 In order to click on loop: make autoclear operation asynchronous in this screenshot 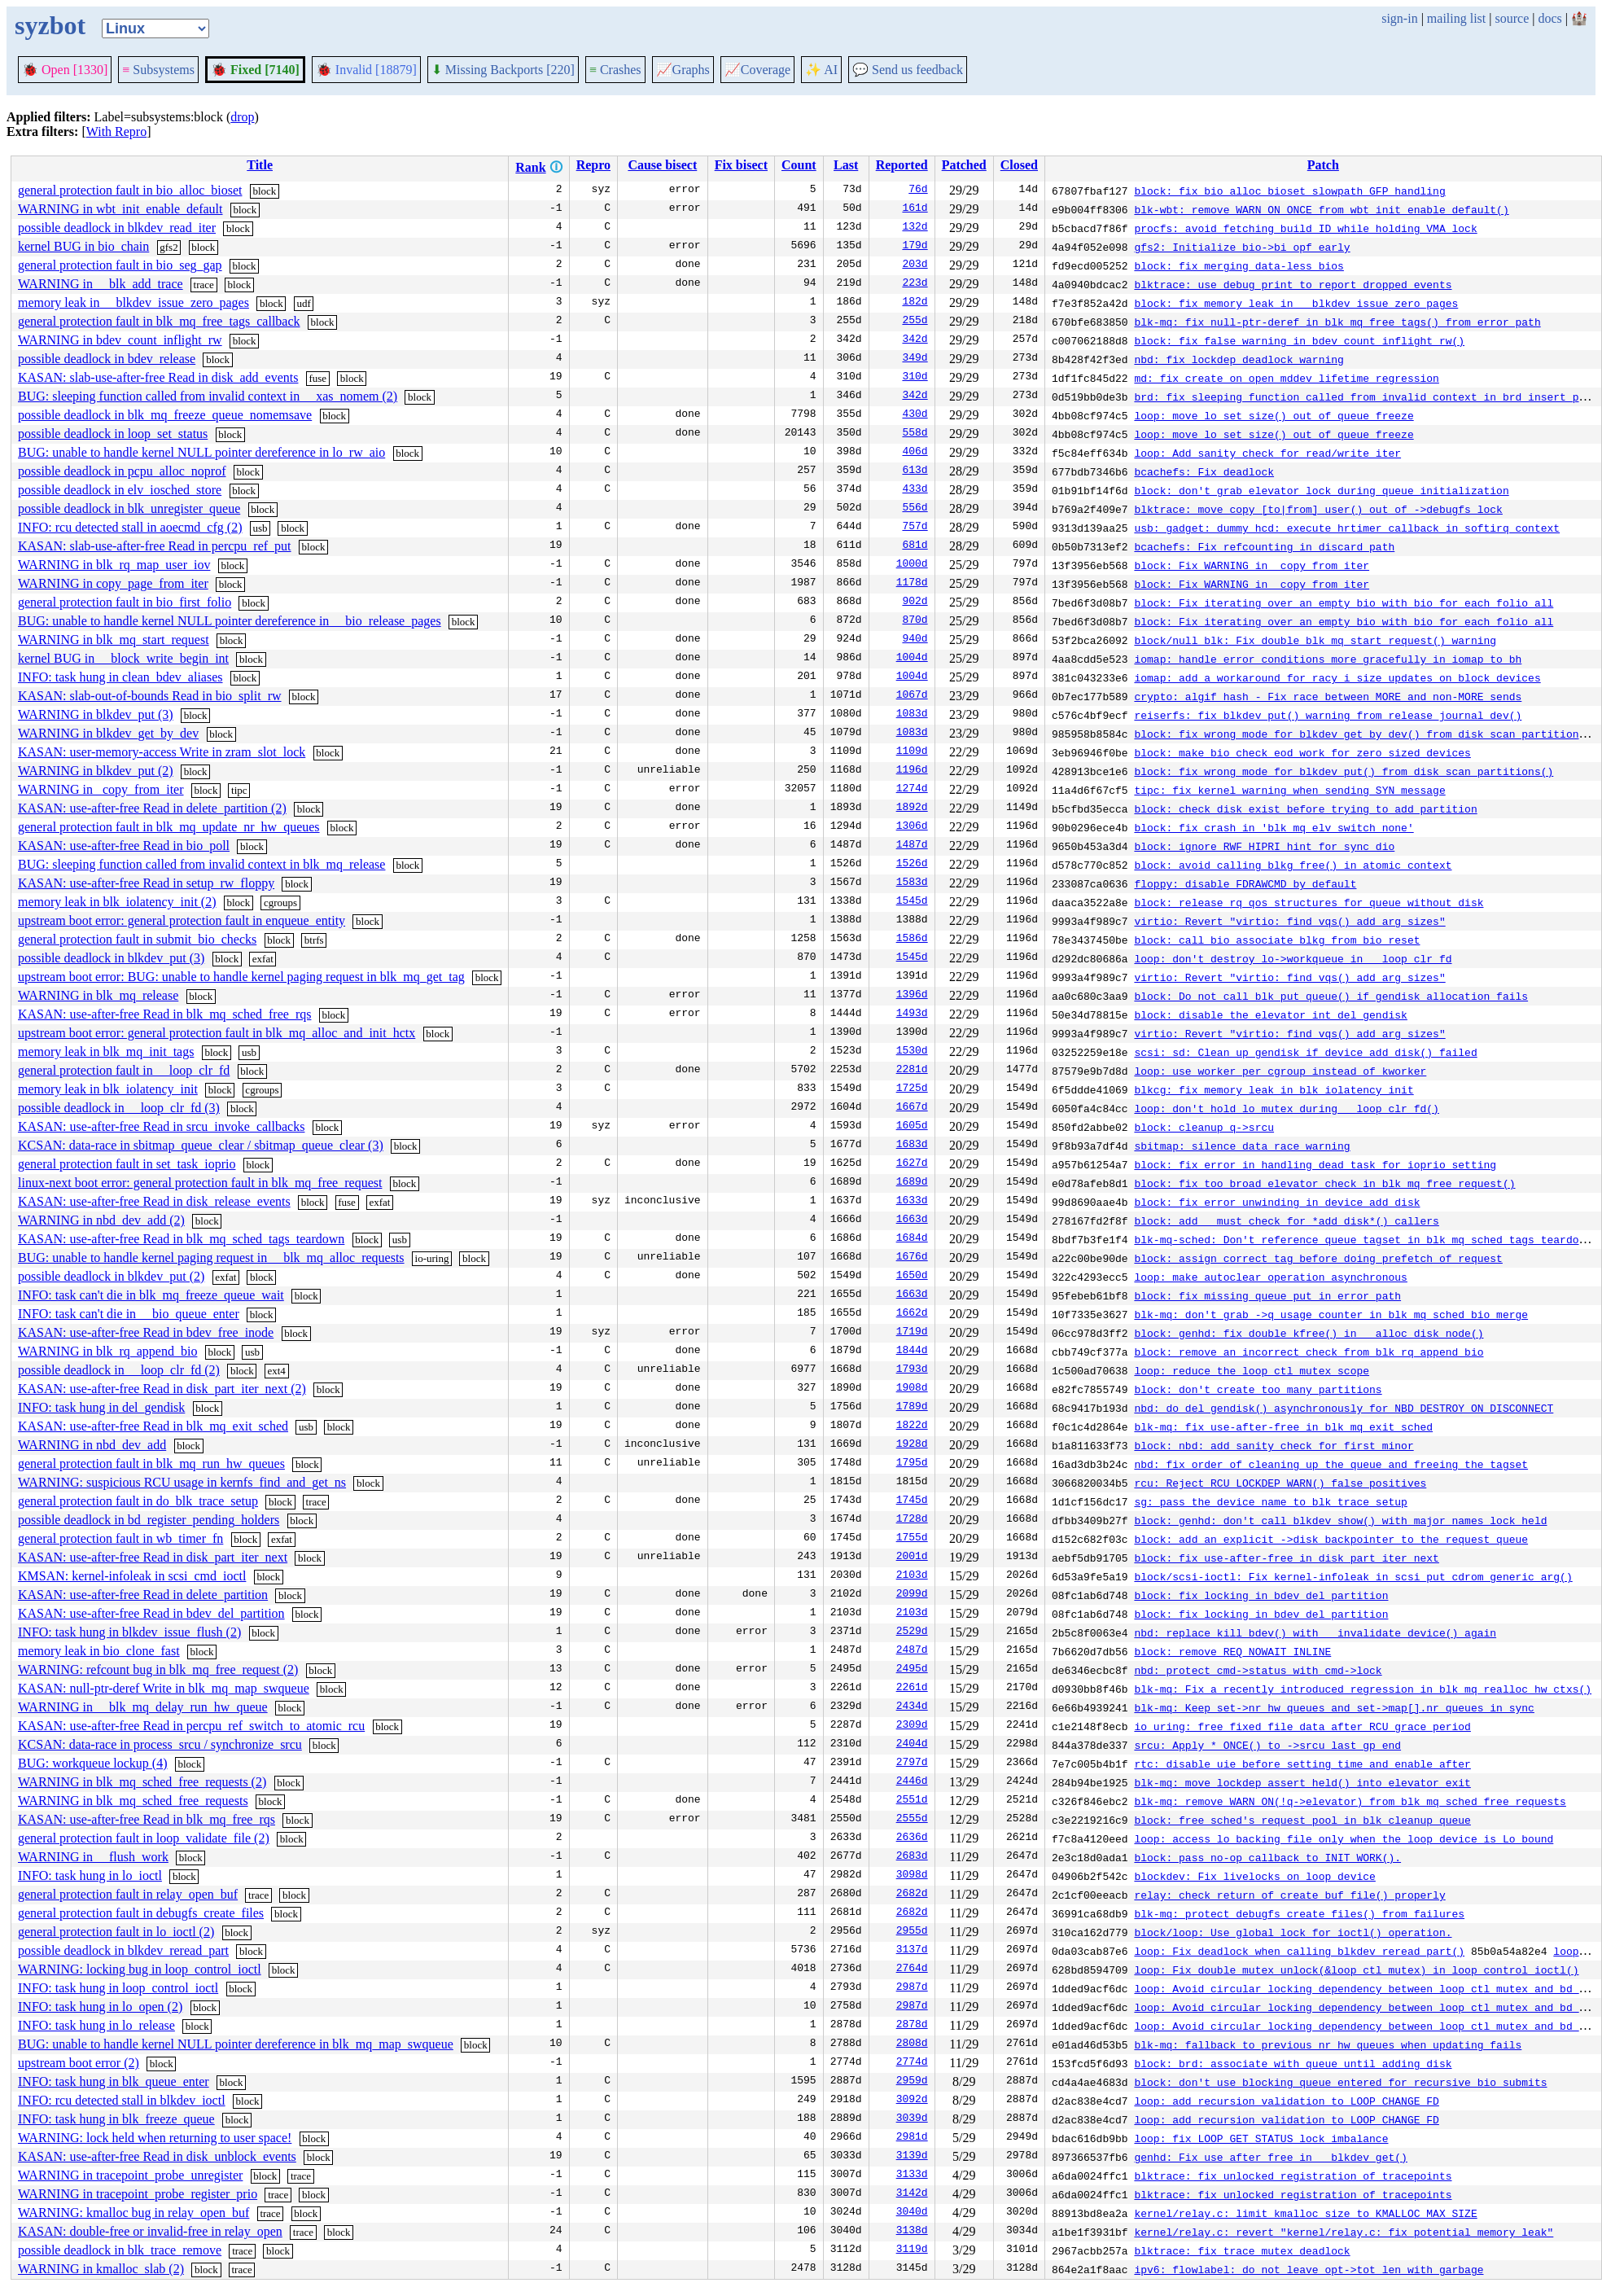, I will do `click(1270, 1276)`.